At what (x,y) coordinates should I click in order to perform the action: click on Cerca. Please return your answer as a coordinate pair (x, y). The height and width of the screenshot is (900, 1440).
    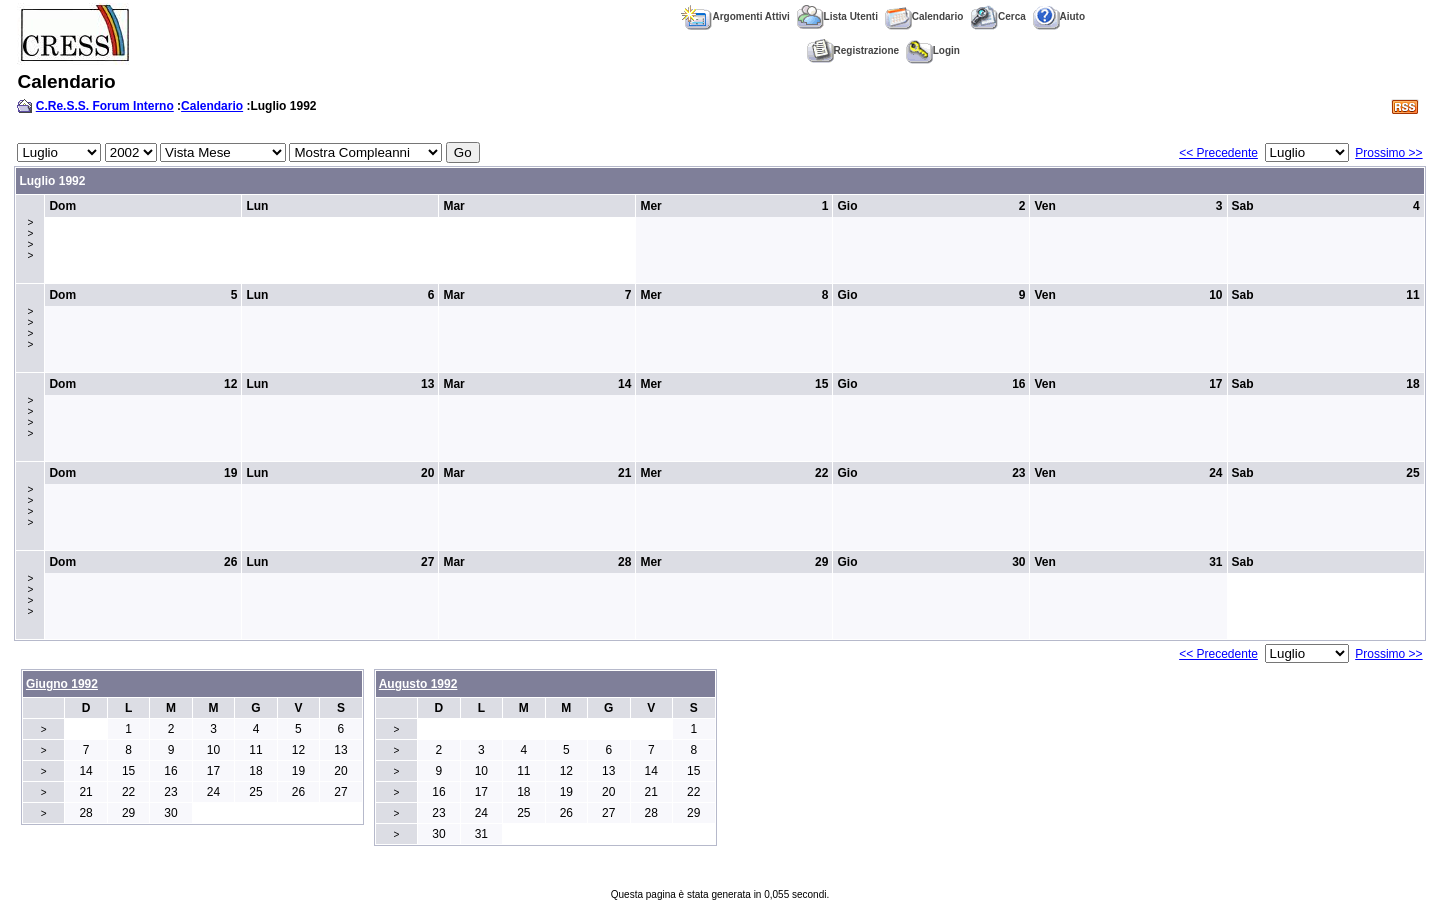
    Looking at the image, I should click on (998, 16).